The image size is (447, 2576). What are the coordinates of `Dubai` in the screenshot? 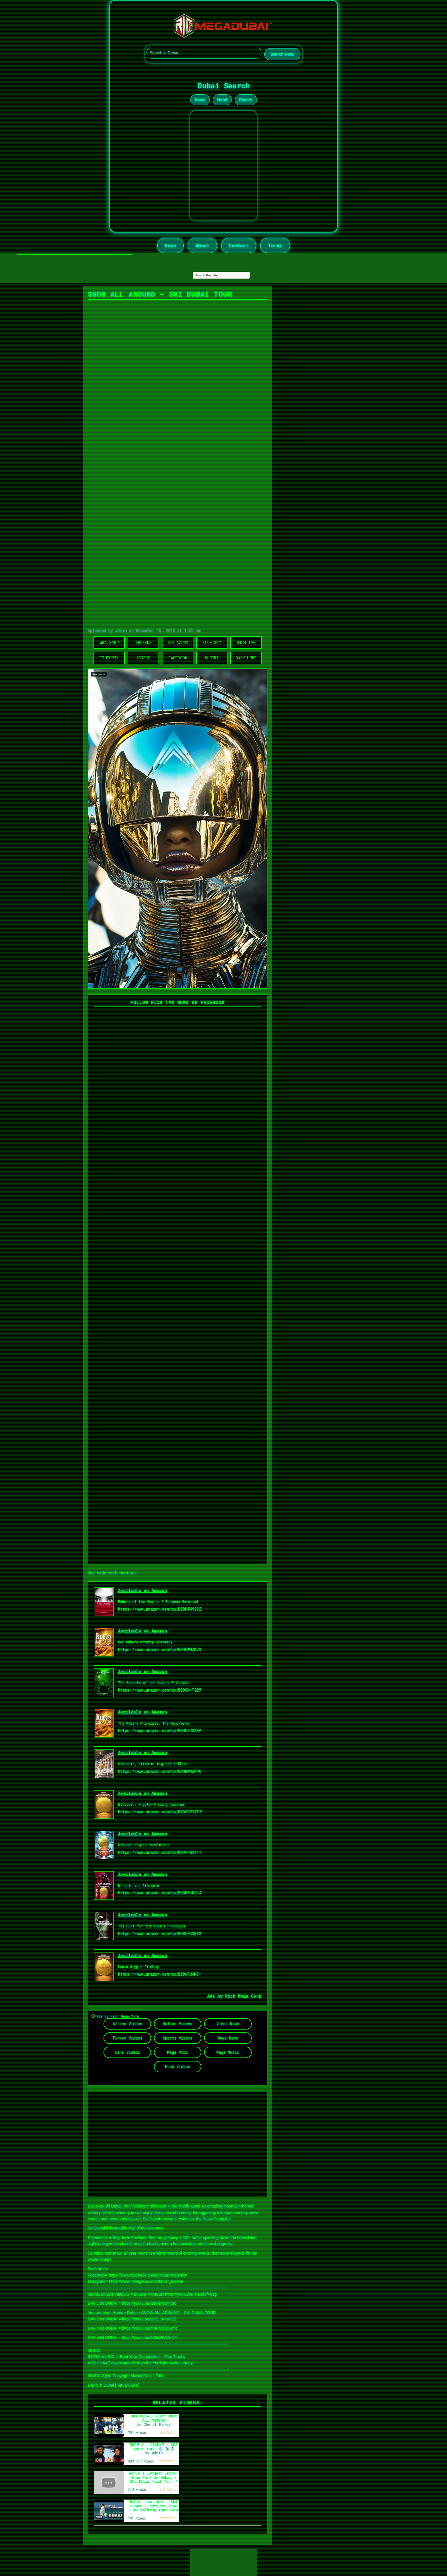 It's located at (132, 2312).